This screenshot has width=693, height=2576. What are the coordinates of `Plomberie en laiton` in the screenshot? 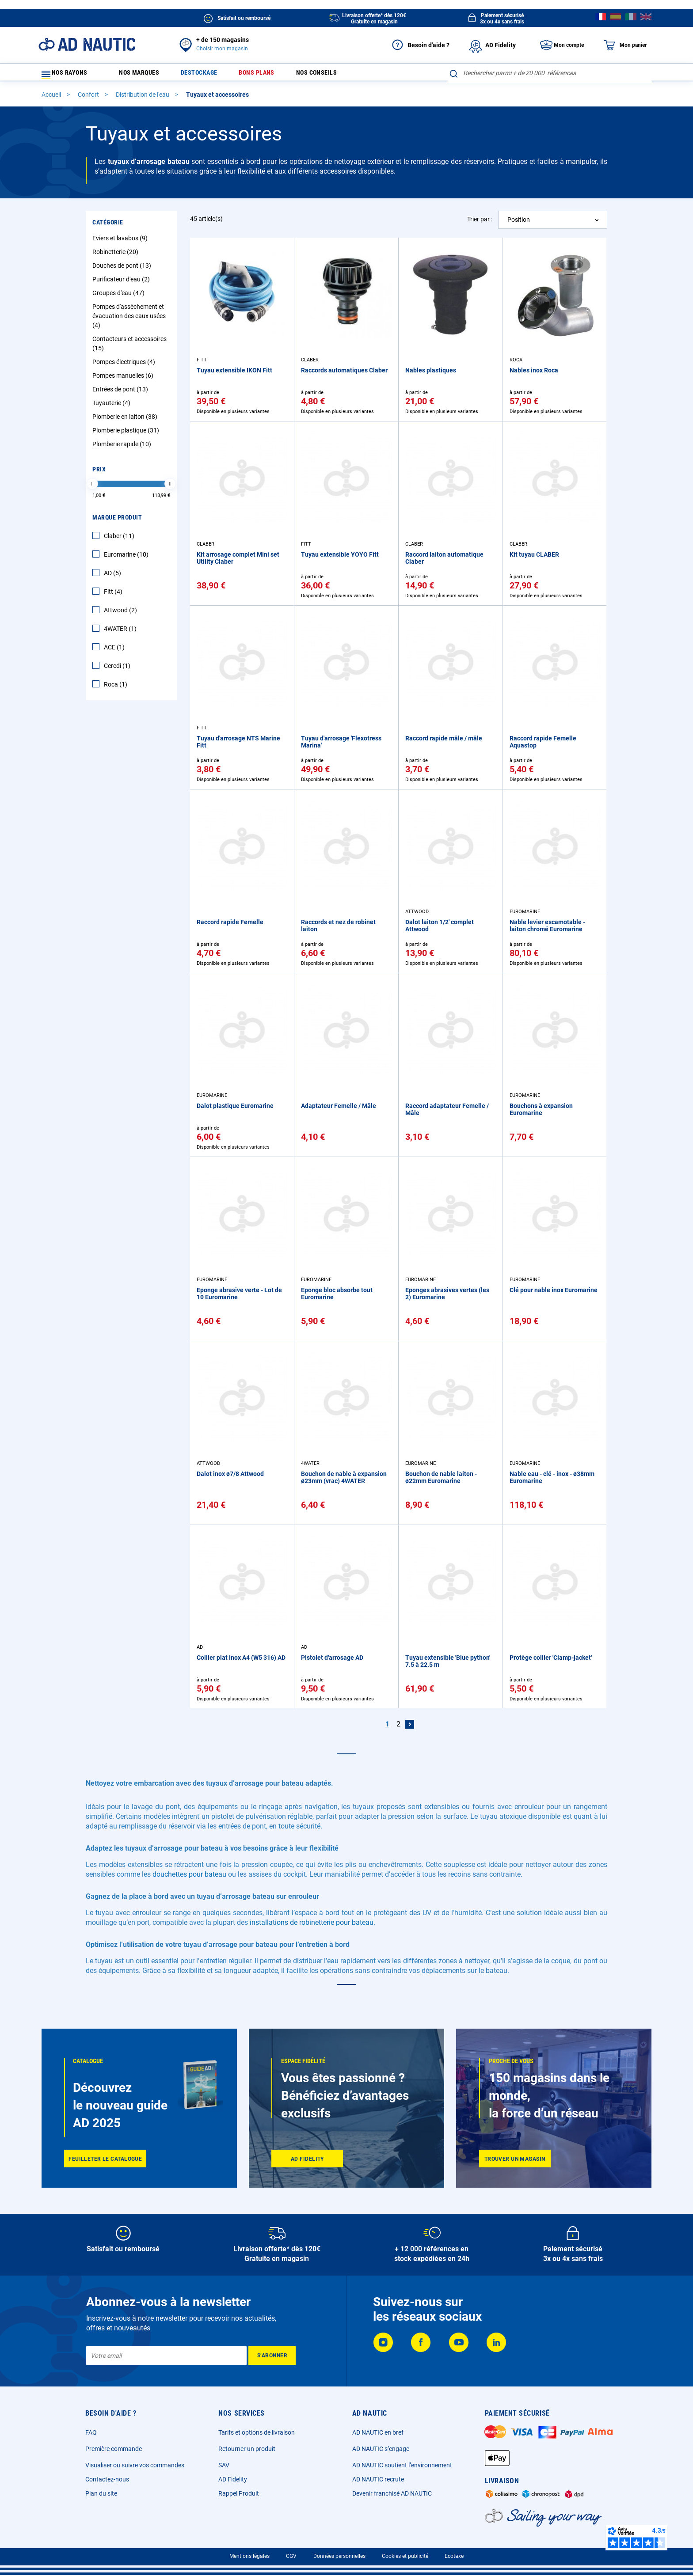 It's located at (126, 420).